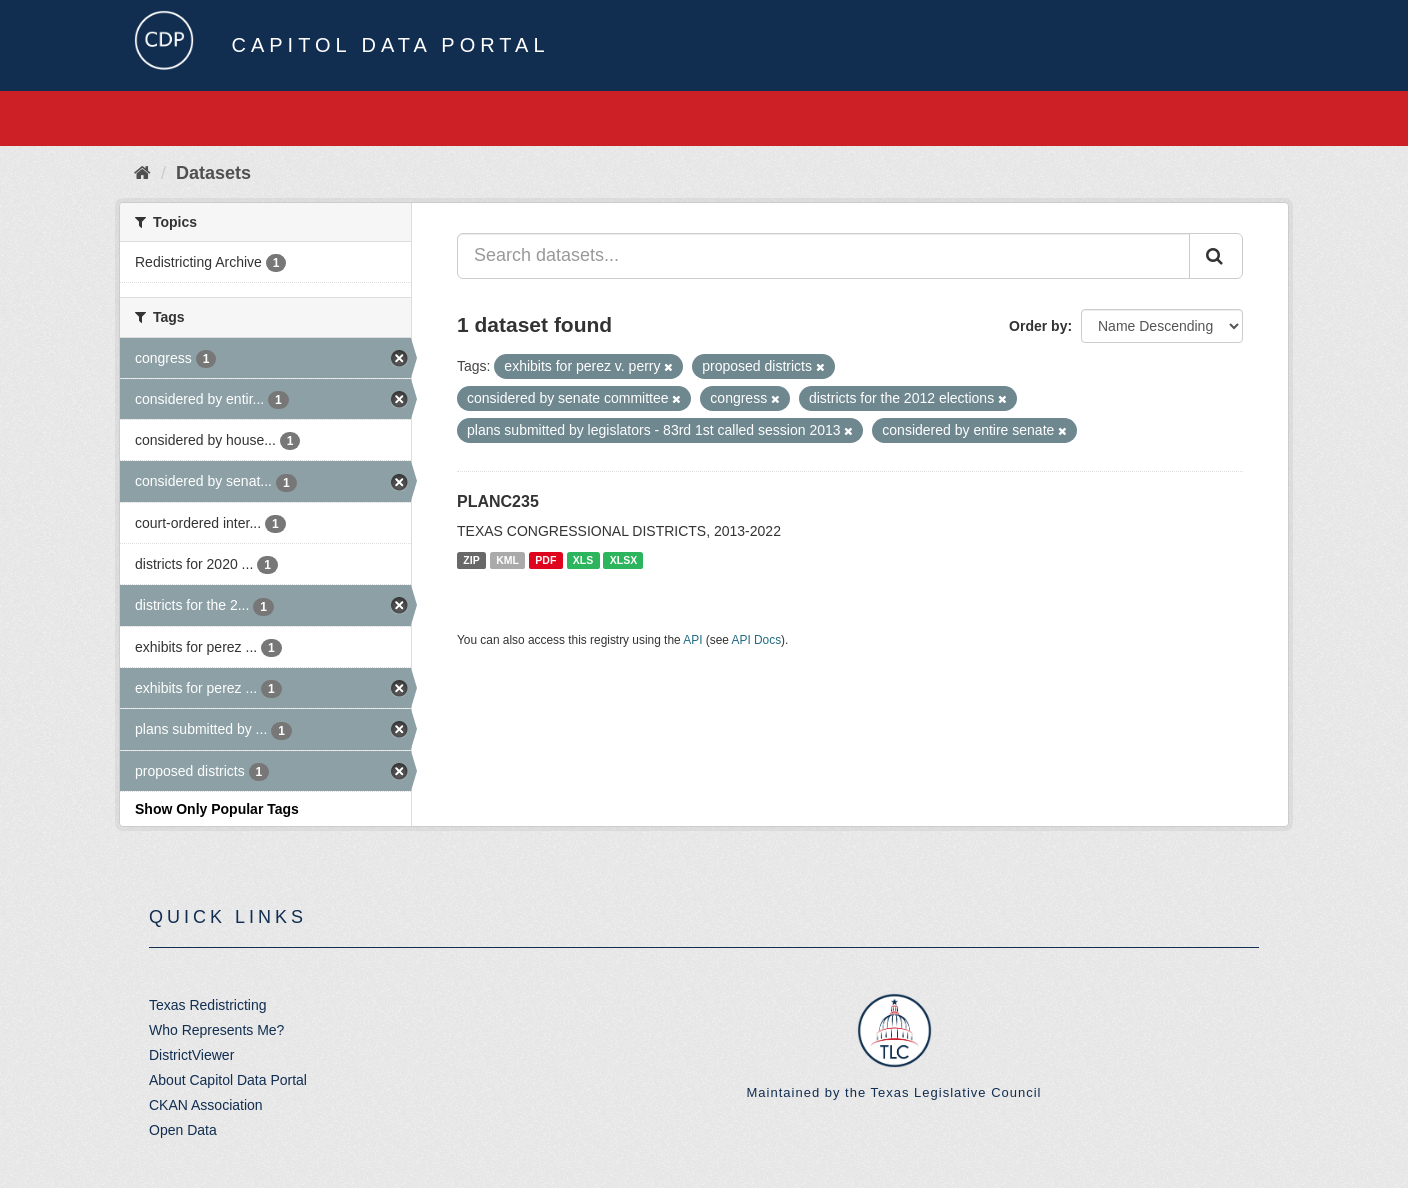 This screenshot has width=1408, height=1188. What do you see at coordinates (692, 640) in the screenshot?
I see `API` at bounding box center [692, 640].